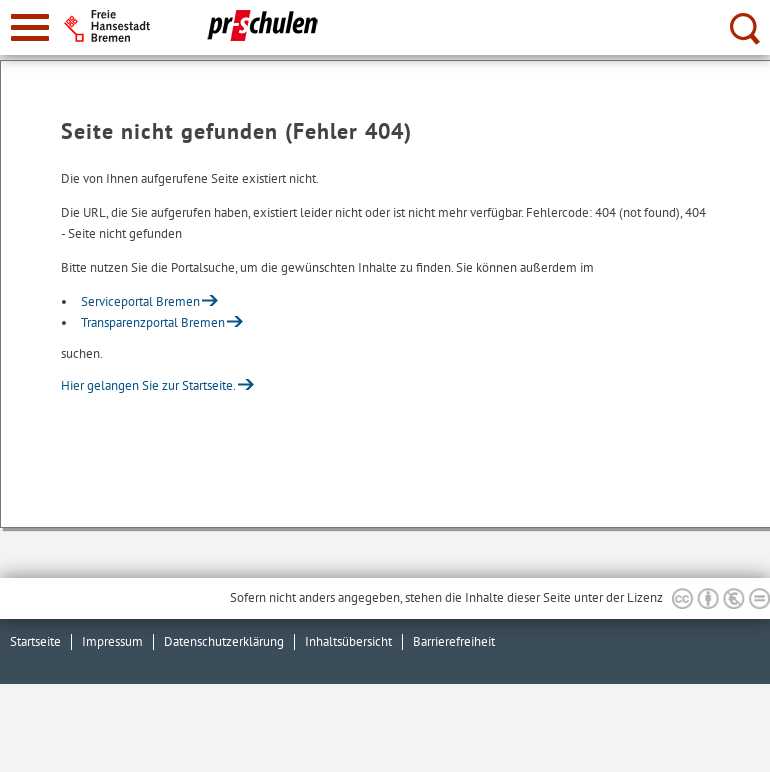  Describe the element at coordinates (348, 641) in the screenshot. I see `Inhaltsübersicht` at that location.